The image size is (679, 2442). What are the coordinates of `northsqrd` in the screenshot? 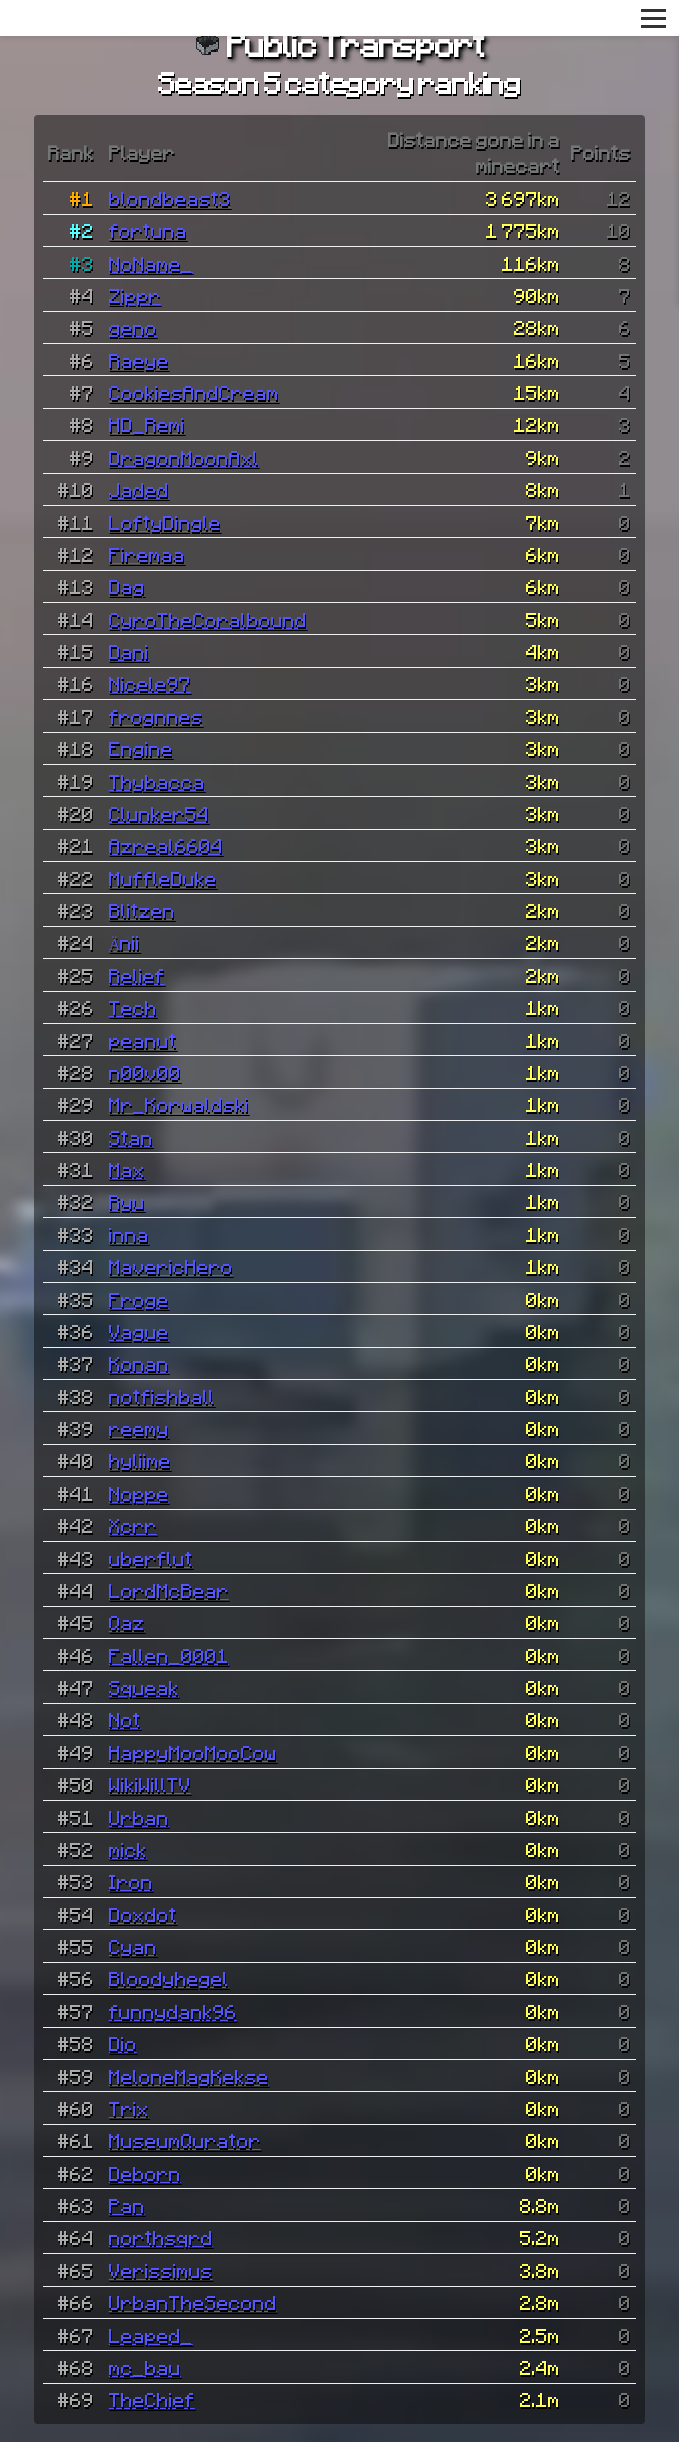 It's located at (161, 2237).